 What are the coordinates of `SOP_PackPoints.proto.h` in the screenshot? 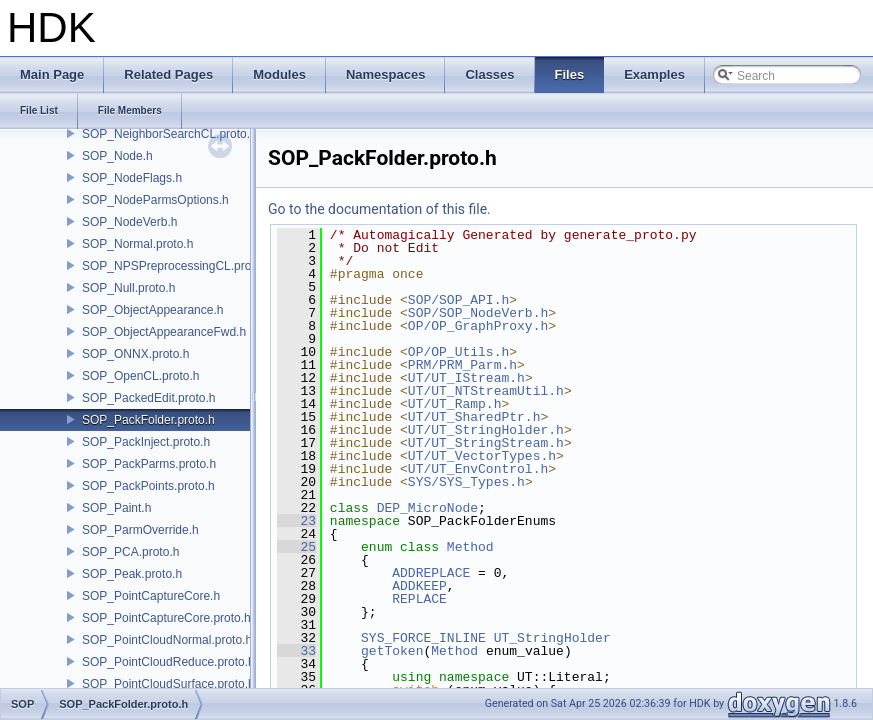 It's located at (148, 486).